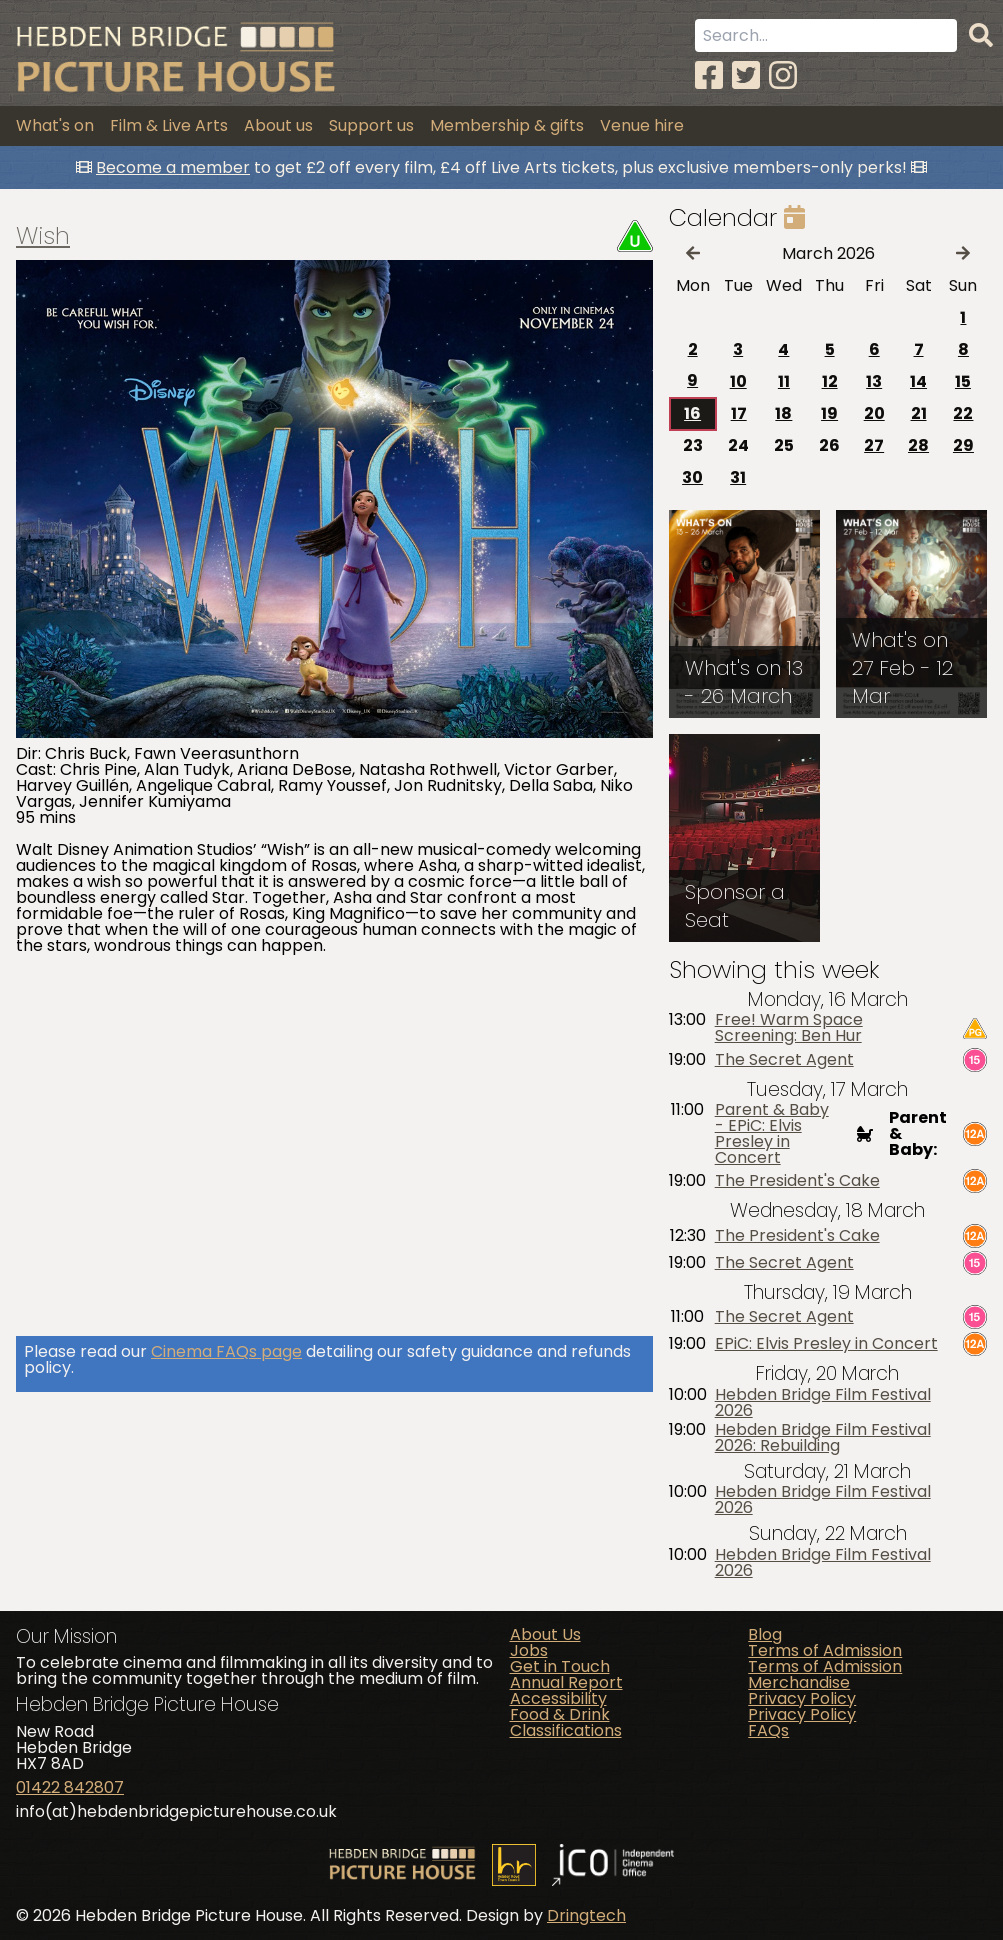 The image size is (1003, 1940). I want to click on EPiC: Elvis Presley in Concert, so click(826, 1344).